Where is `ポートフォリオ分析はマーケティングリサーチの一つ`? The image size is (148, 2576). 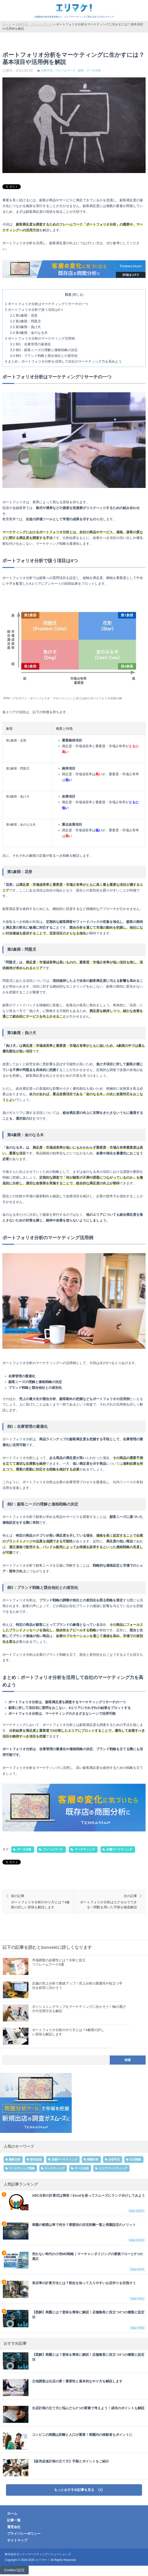 ポートフォリオ分析はマーケティングリサーチの一つ is located at coordinates (46, 304).